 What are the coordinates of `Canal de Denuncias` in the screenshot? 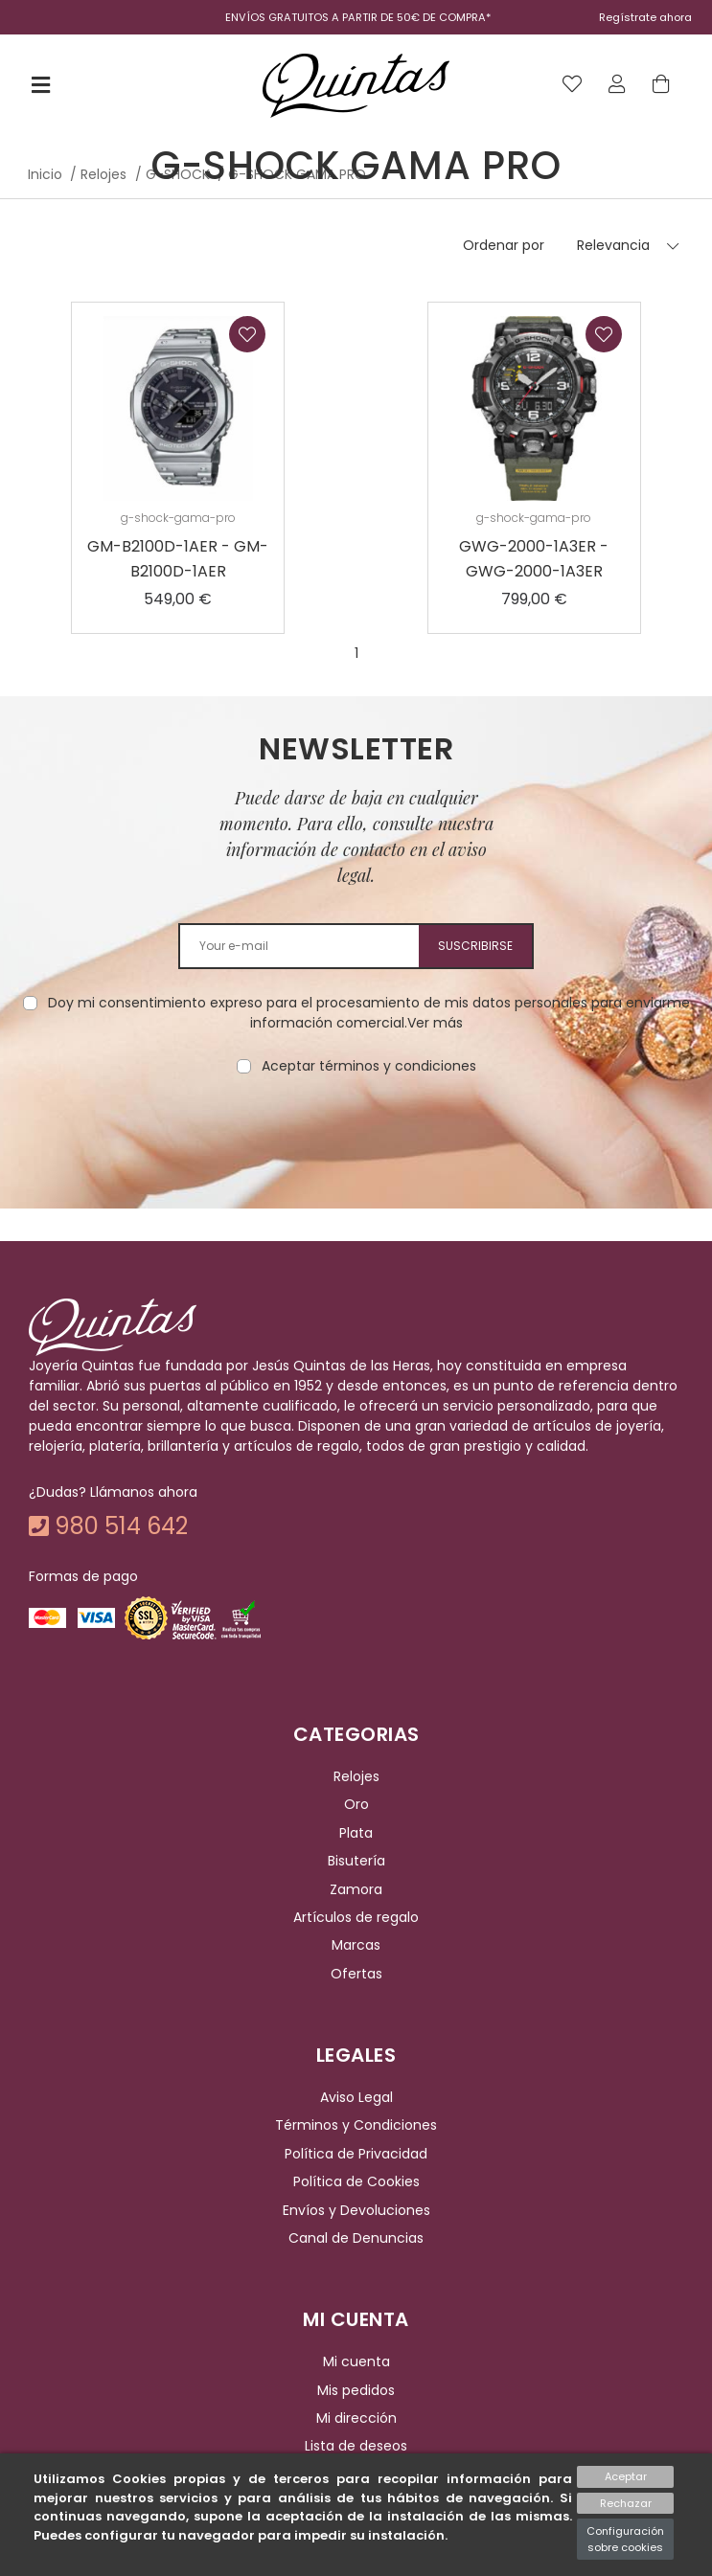 It's located at (356, 2238).